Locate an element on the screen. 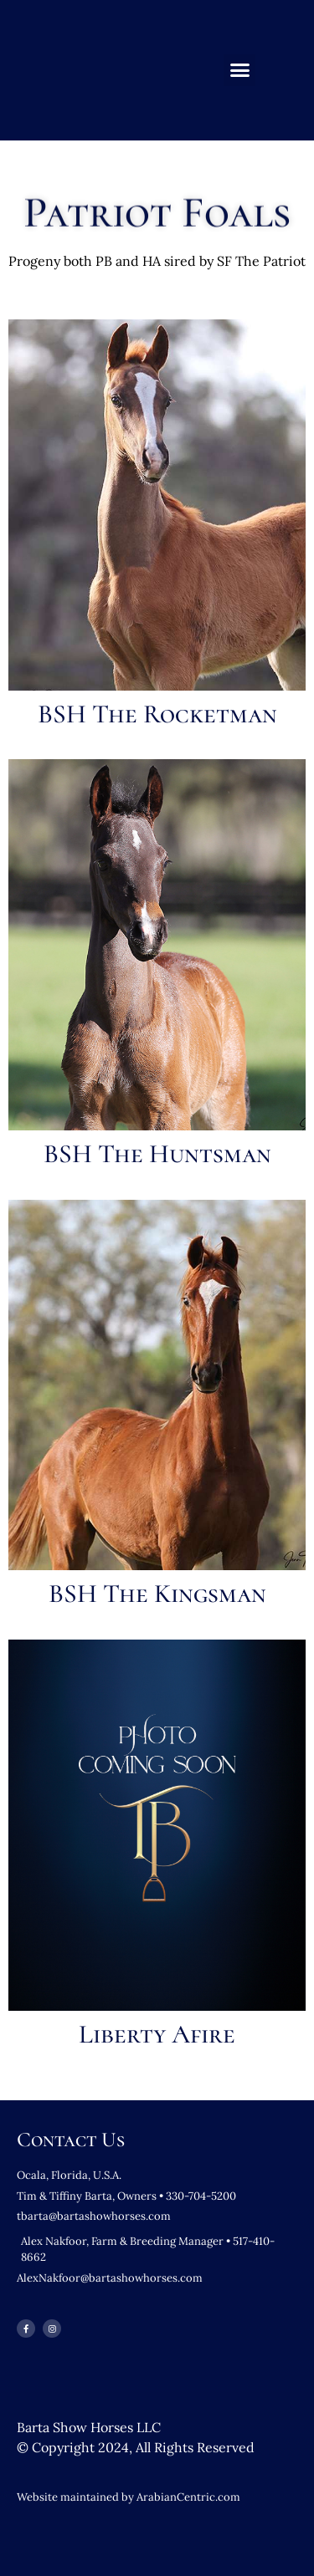  Liberty Afire is located at coordinates (157, 2034).